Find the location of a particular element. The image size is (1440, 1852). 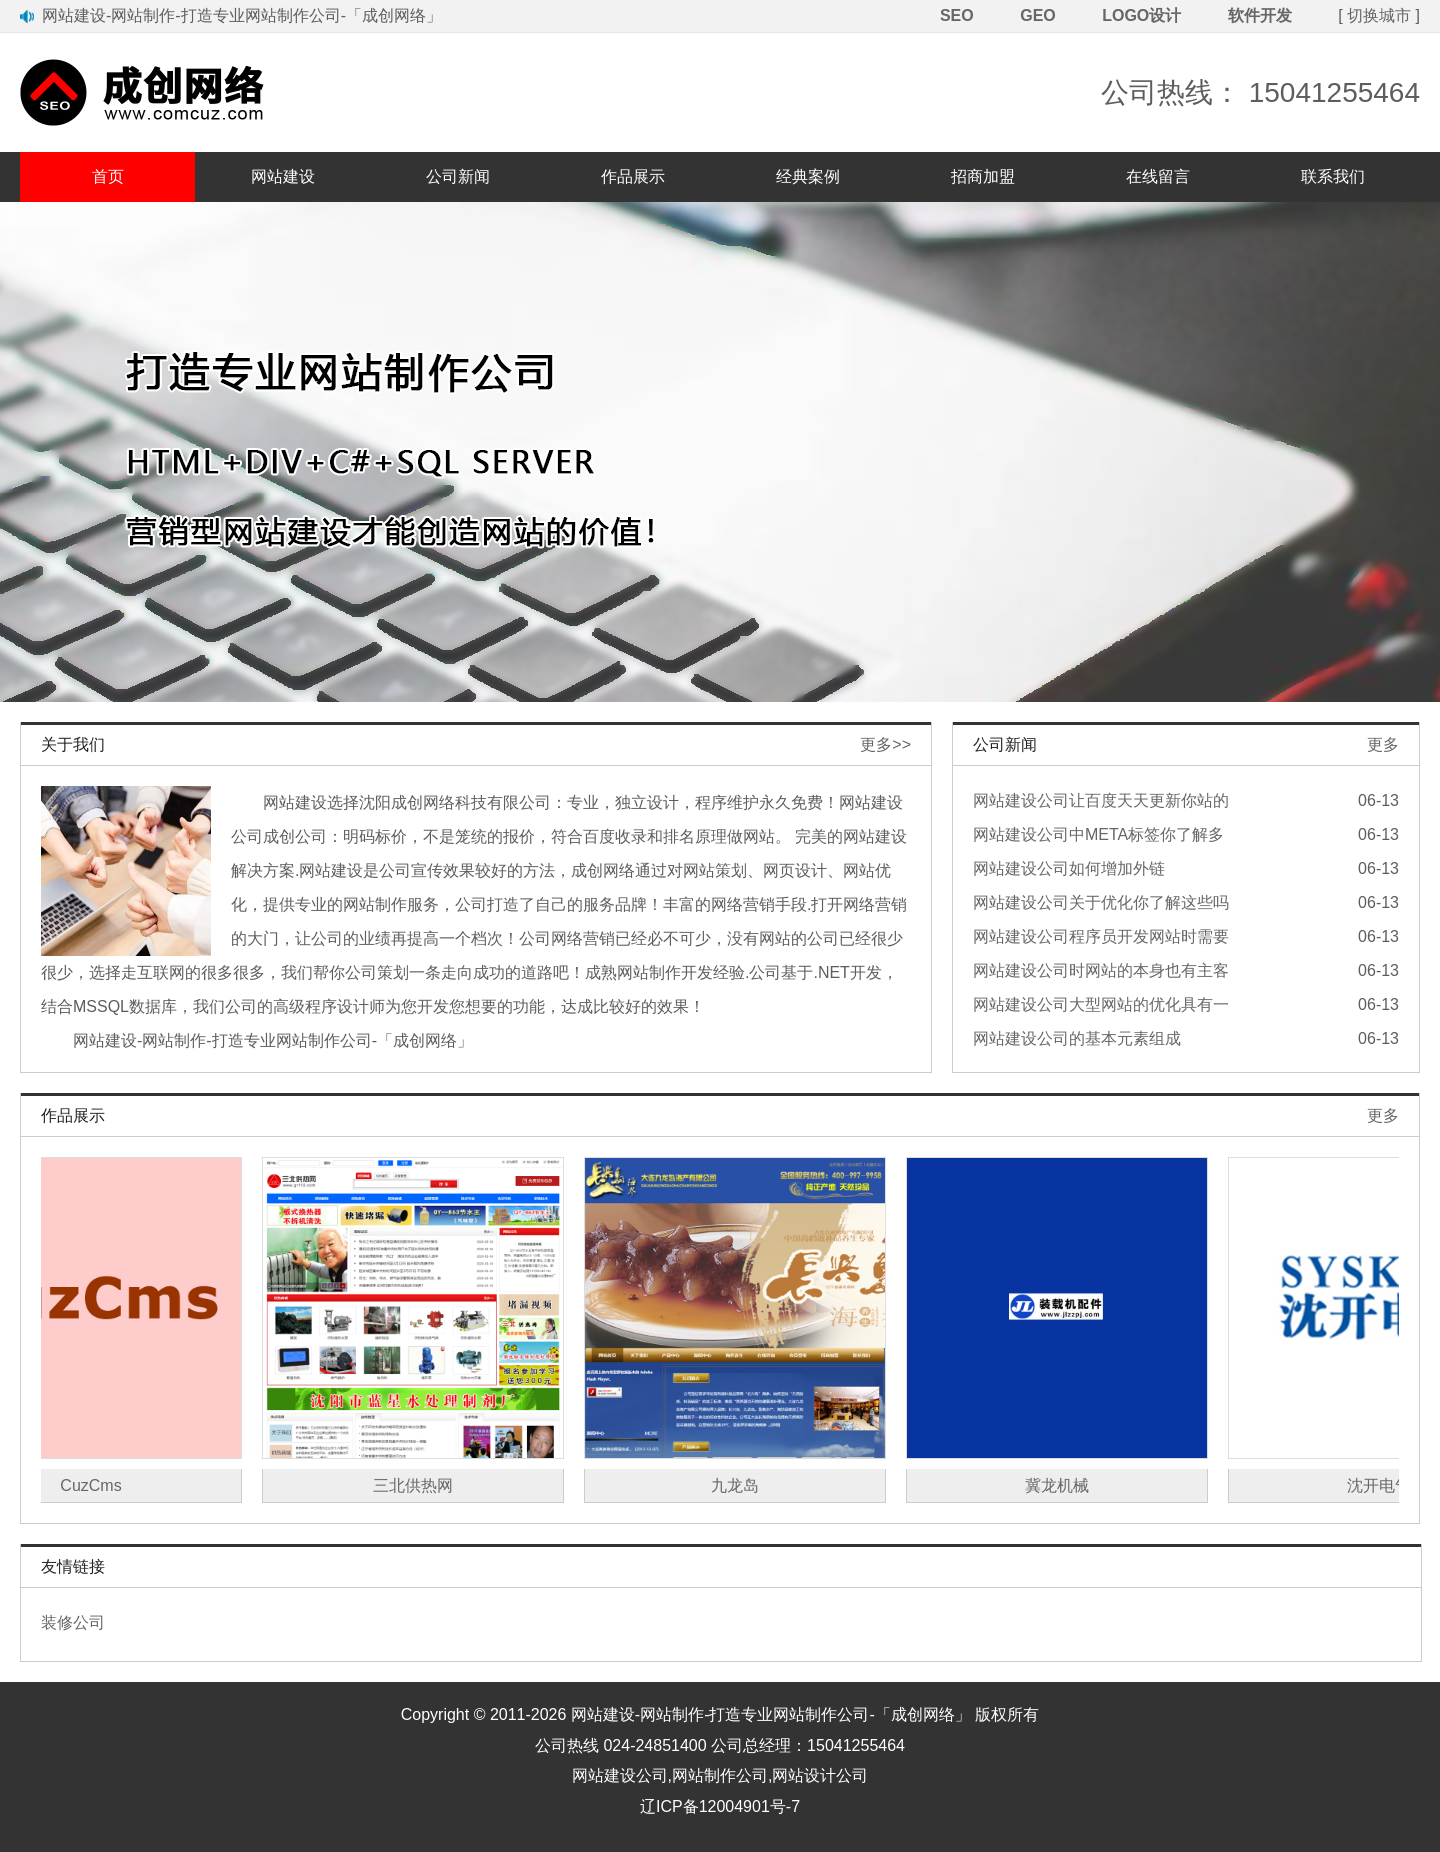

切换城市 is located at coordinates (1379, 15).